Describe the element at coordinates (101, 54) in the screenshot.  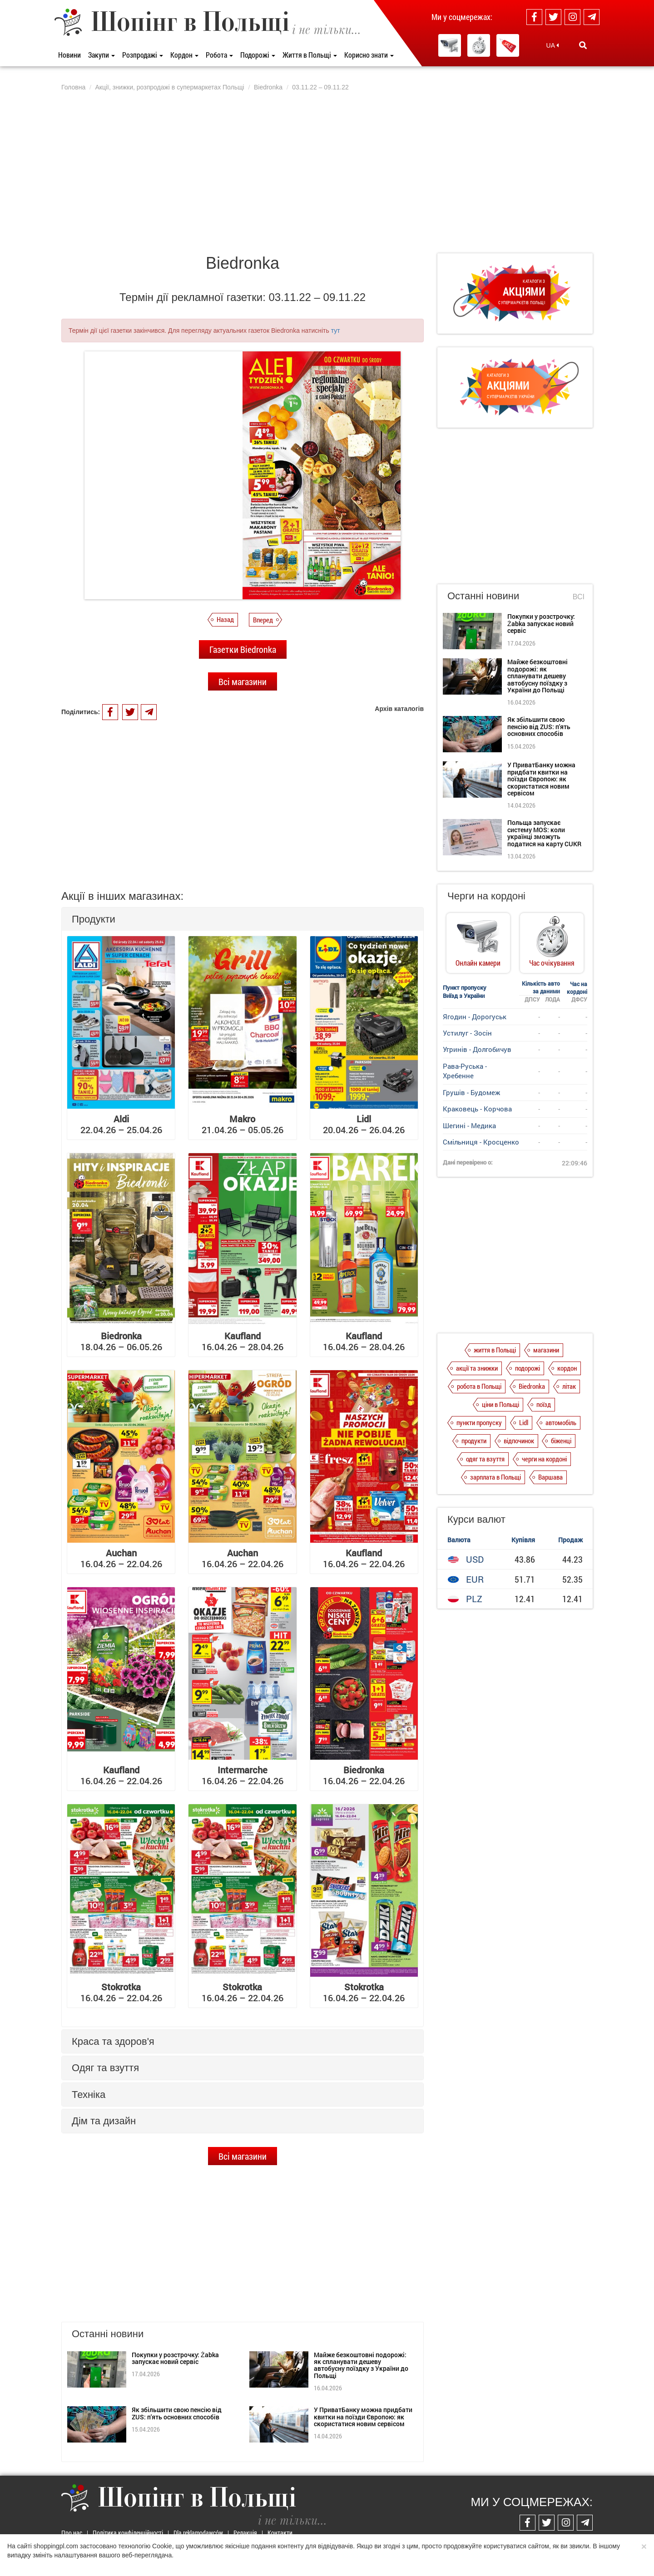
I see `Закупи` at that location.